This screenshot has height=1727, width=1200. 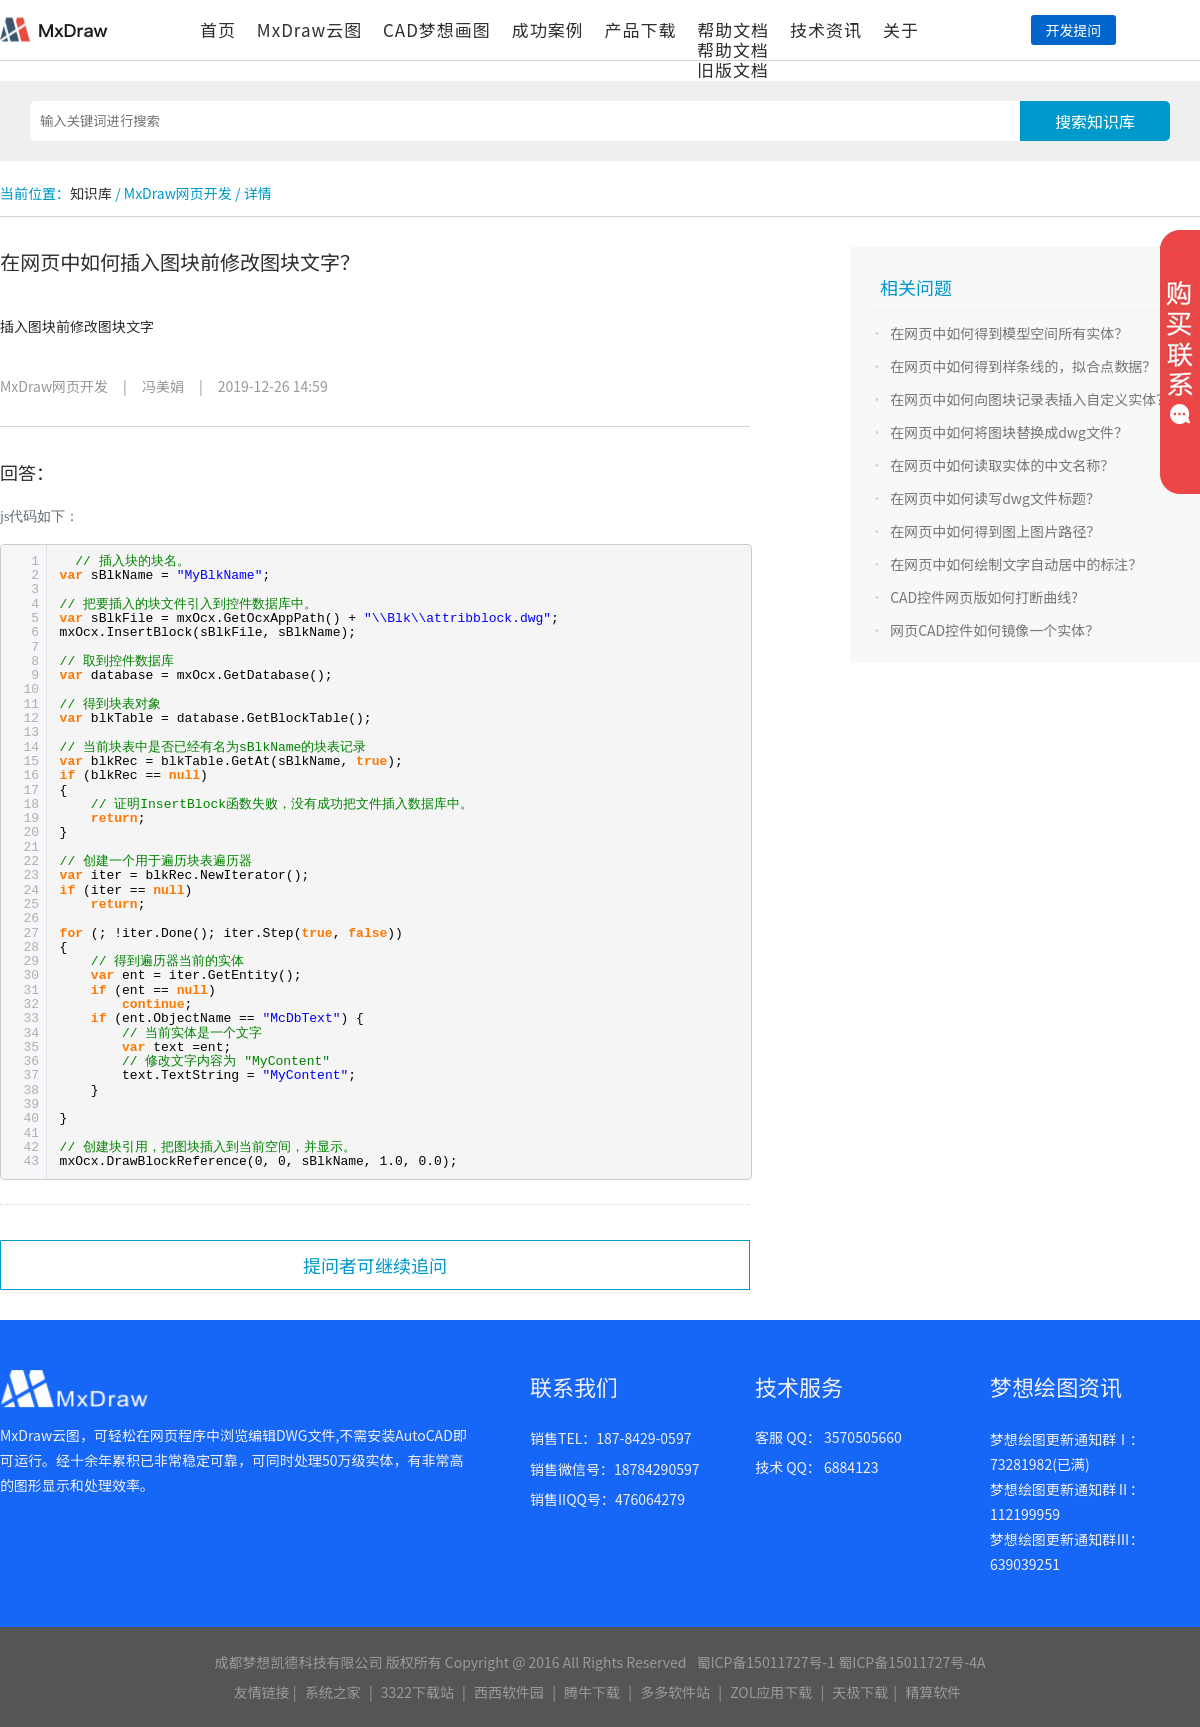 I want to click on MxDraw云图, so click(x=309, y=29).